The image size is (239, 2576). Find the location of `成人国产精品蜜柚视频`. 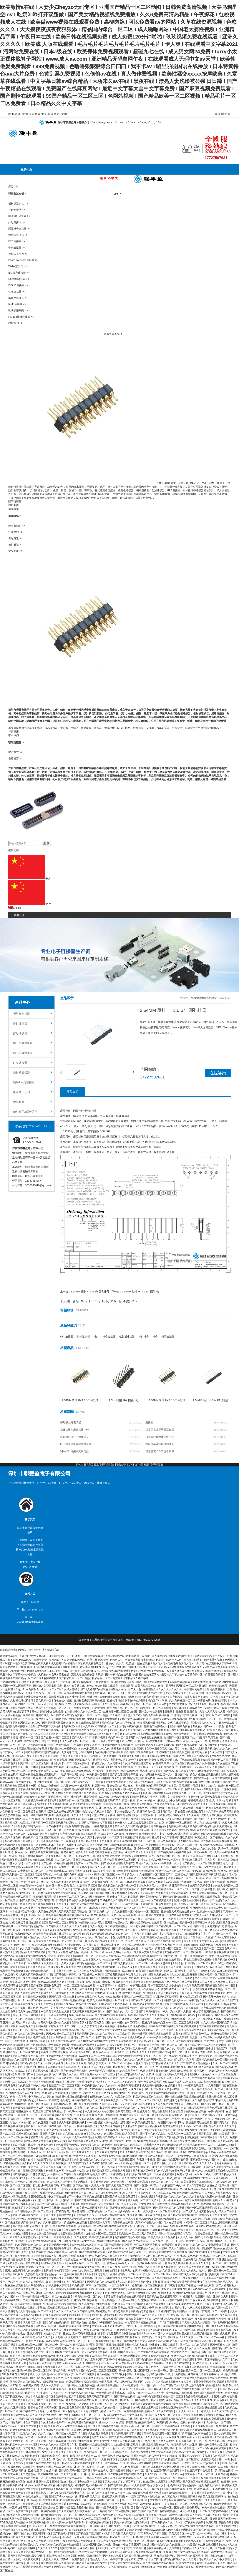

成人国产精品蜜柚视频 is located at coordinates (166, 2103).